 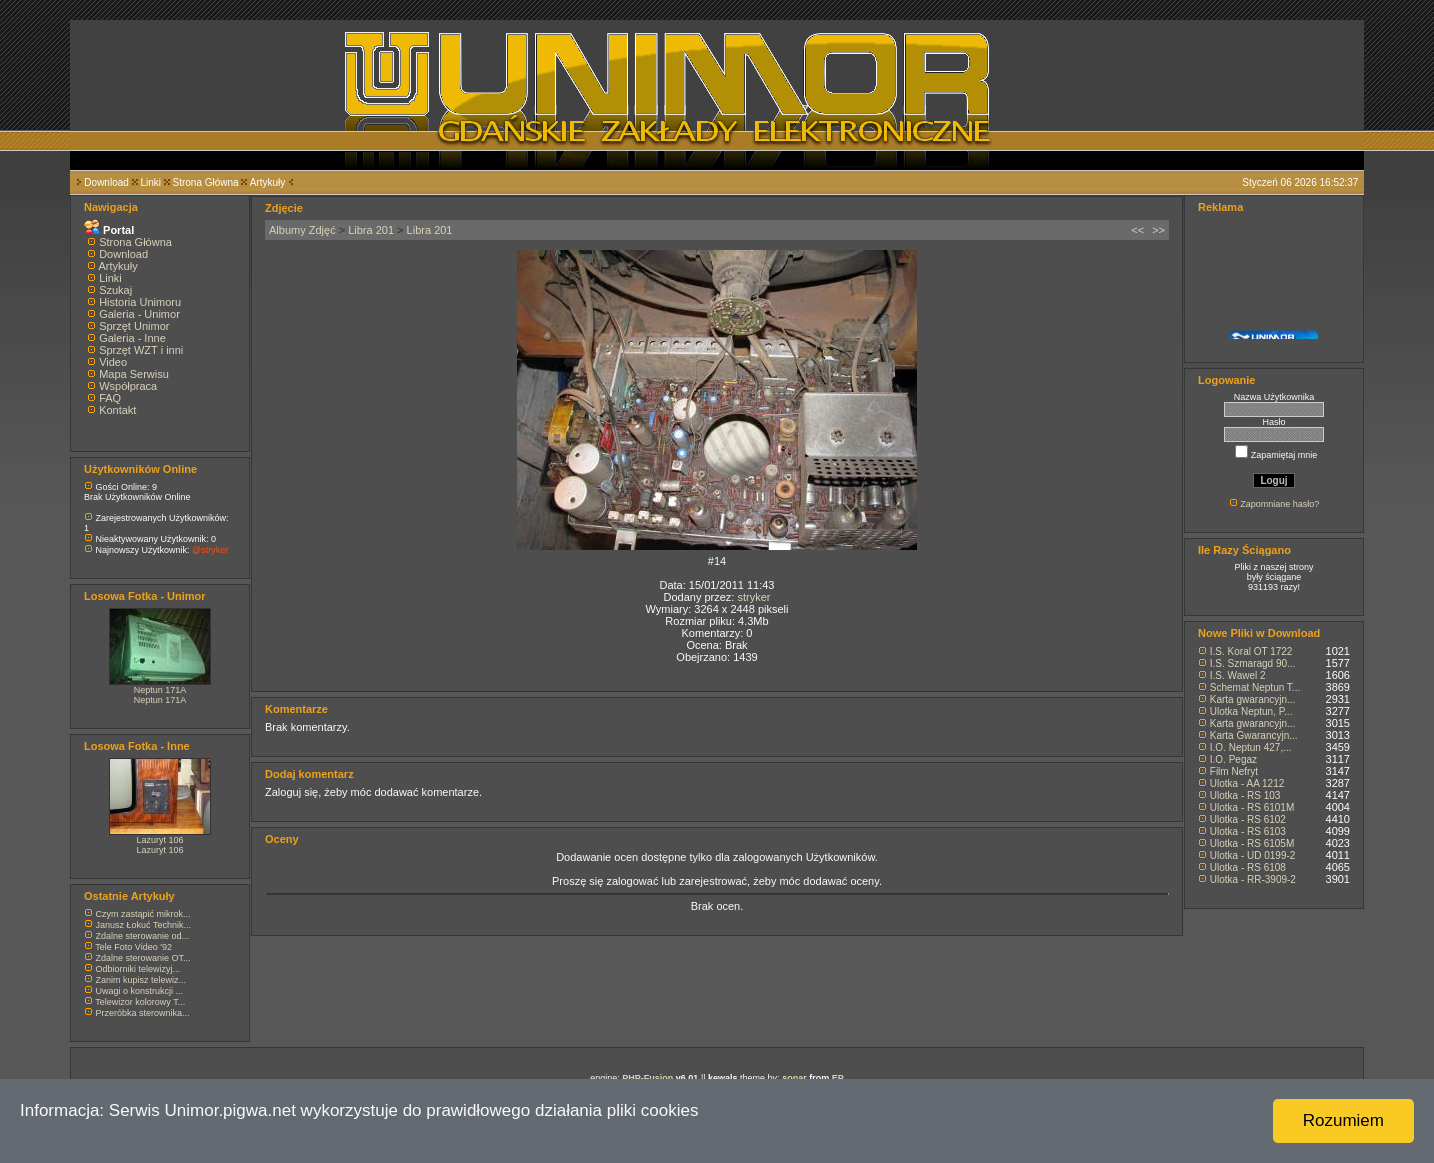 What do you see at coordinates (1247, 783) in the screenshot?
I see `Ulotka - AA 1212` at bounding box center [1247, 783].